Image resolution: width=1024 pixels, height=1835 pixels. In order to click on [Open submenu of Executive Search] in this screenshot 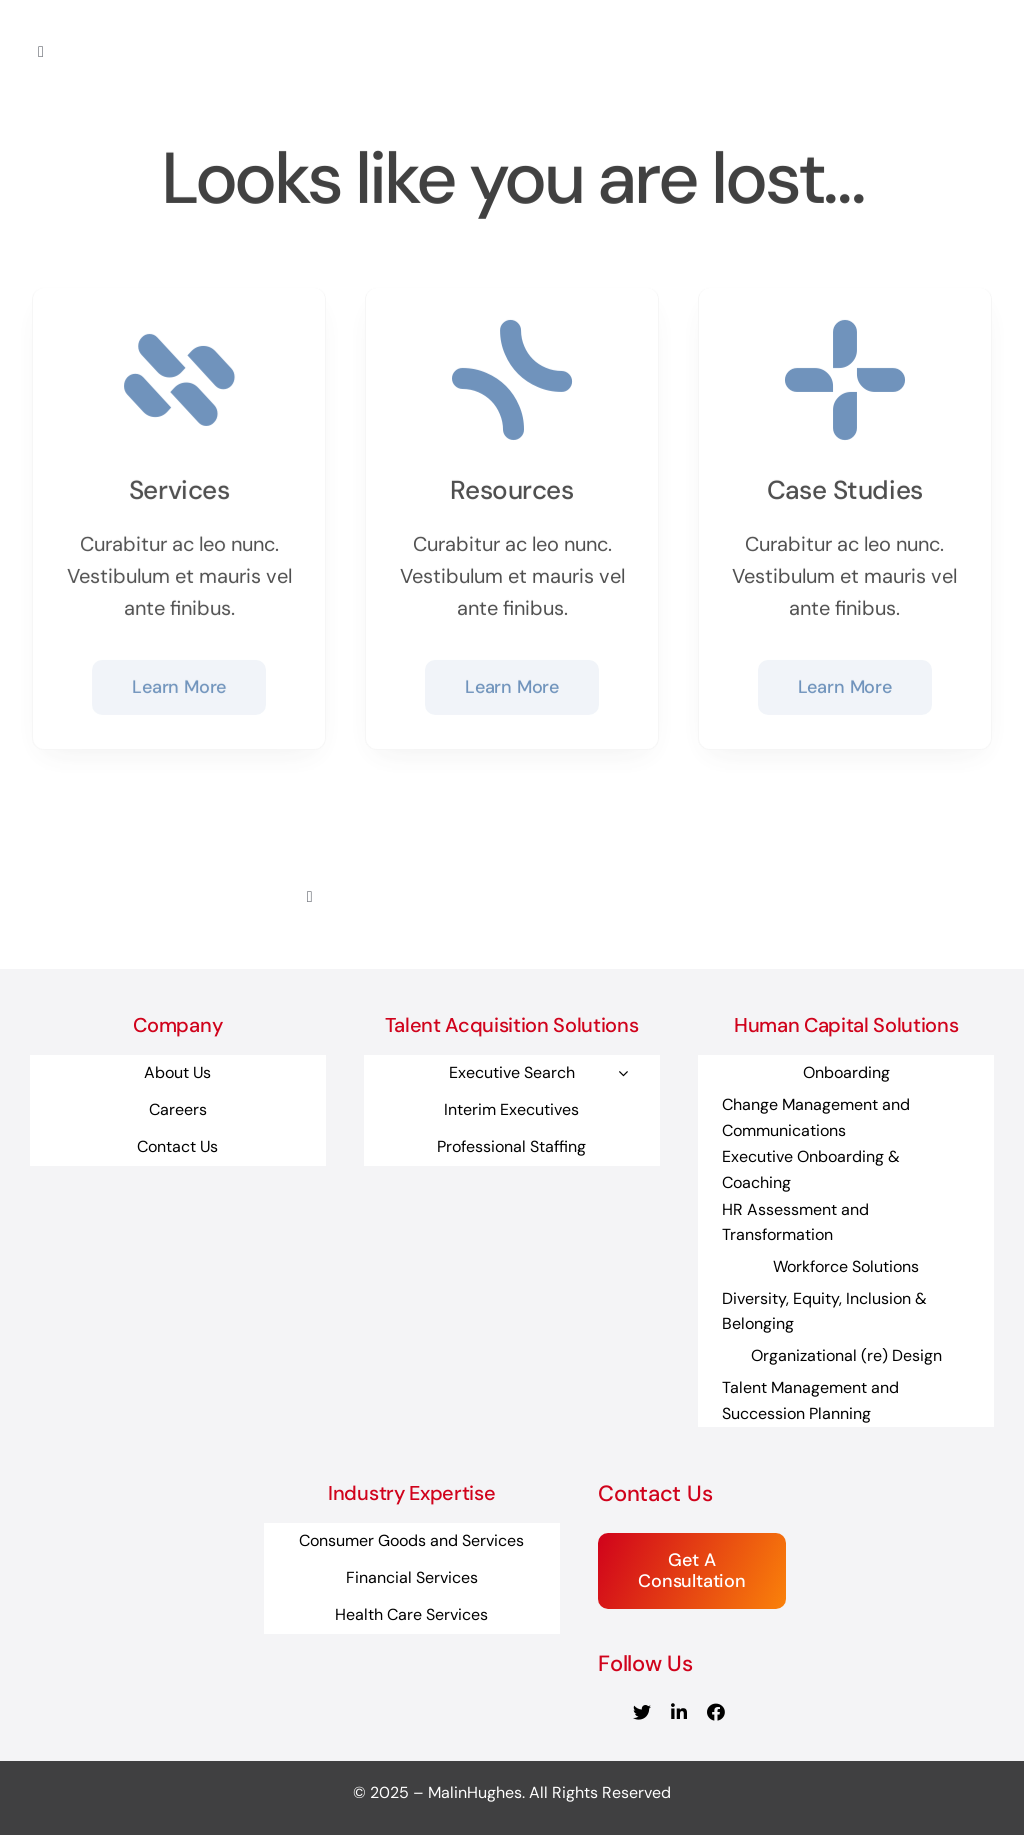, I will do `click(623, 1073)`.